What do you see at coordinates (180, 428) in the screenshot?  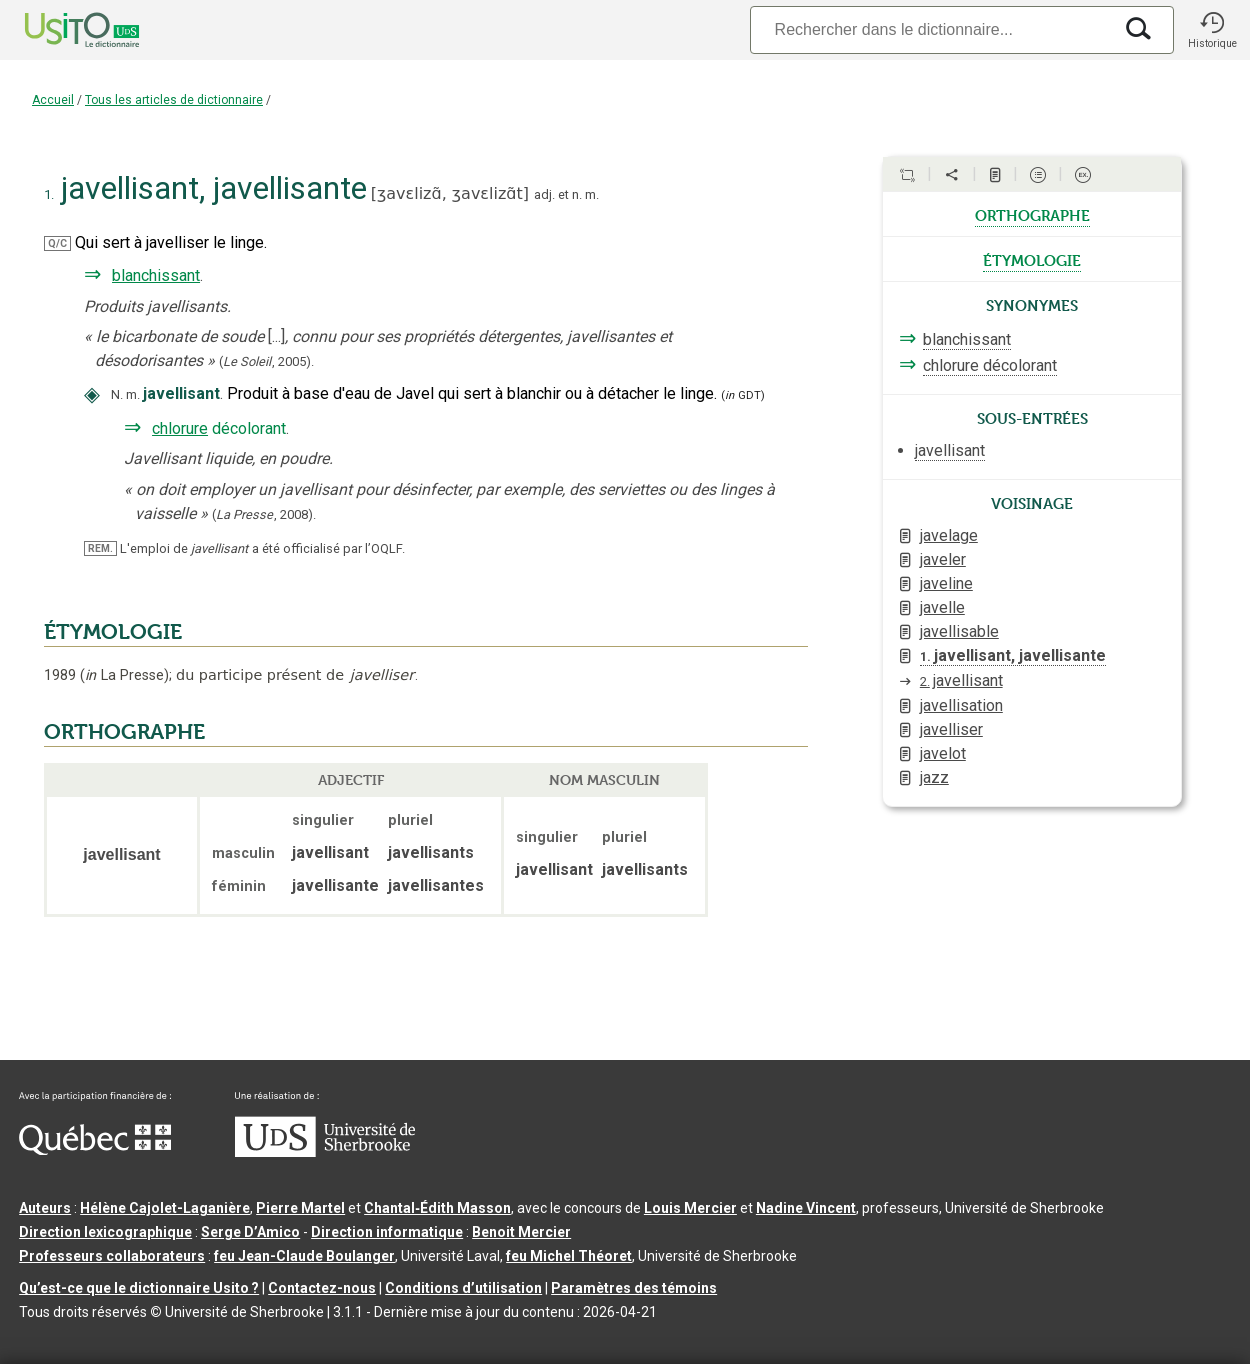 I see `chlorure` at bounding box center [180, 428].